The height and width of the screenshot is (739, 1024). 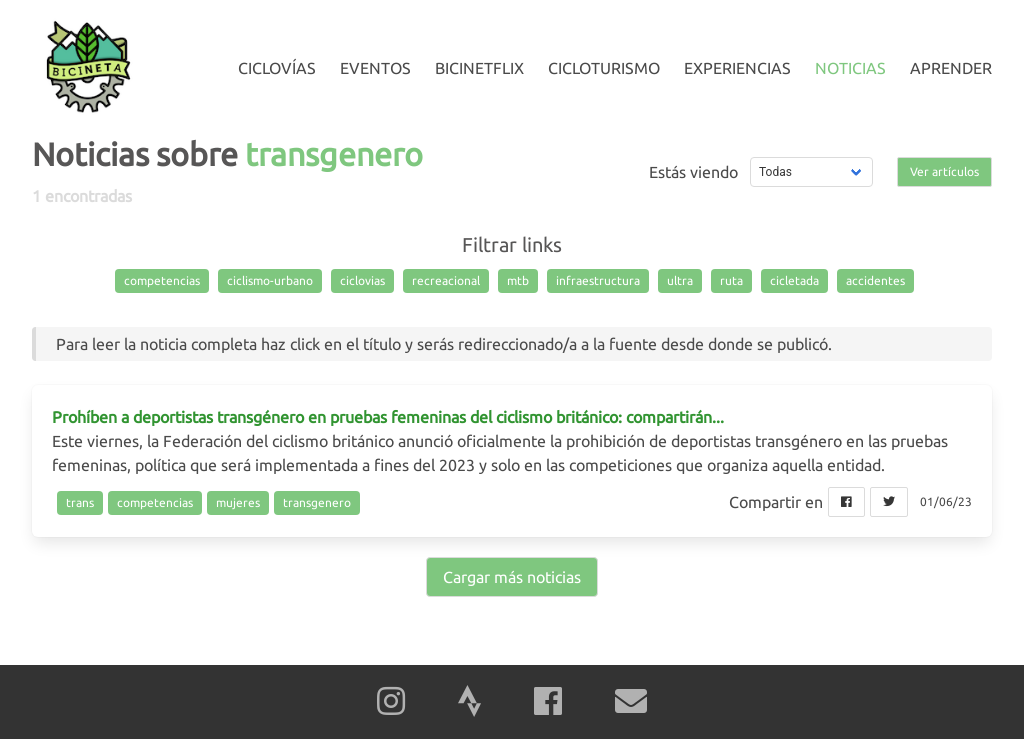 I want to click on Aprender, so click(x=951, y=68).